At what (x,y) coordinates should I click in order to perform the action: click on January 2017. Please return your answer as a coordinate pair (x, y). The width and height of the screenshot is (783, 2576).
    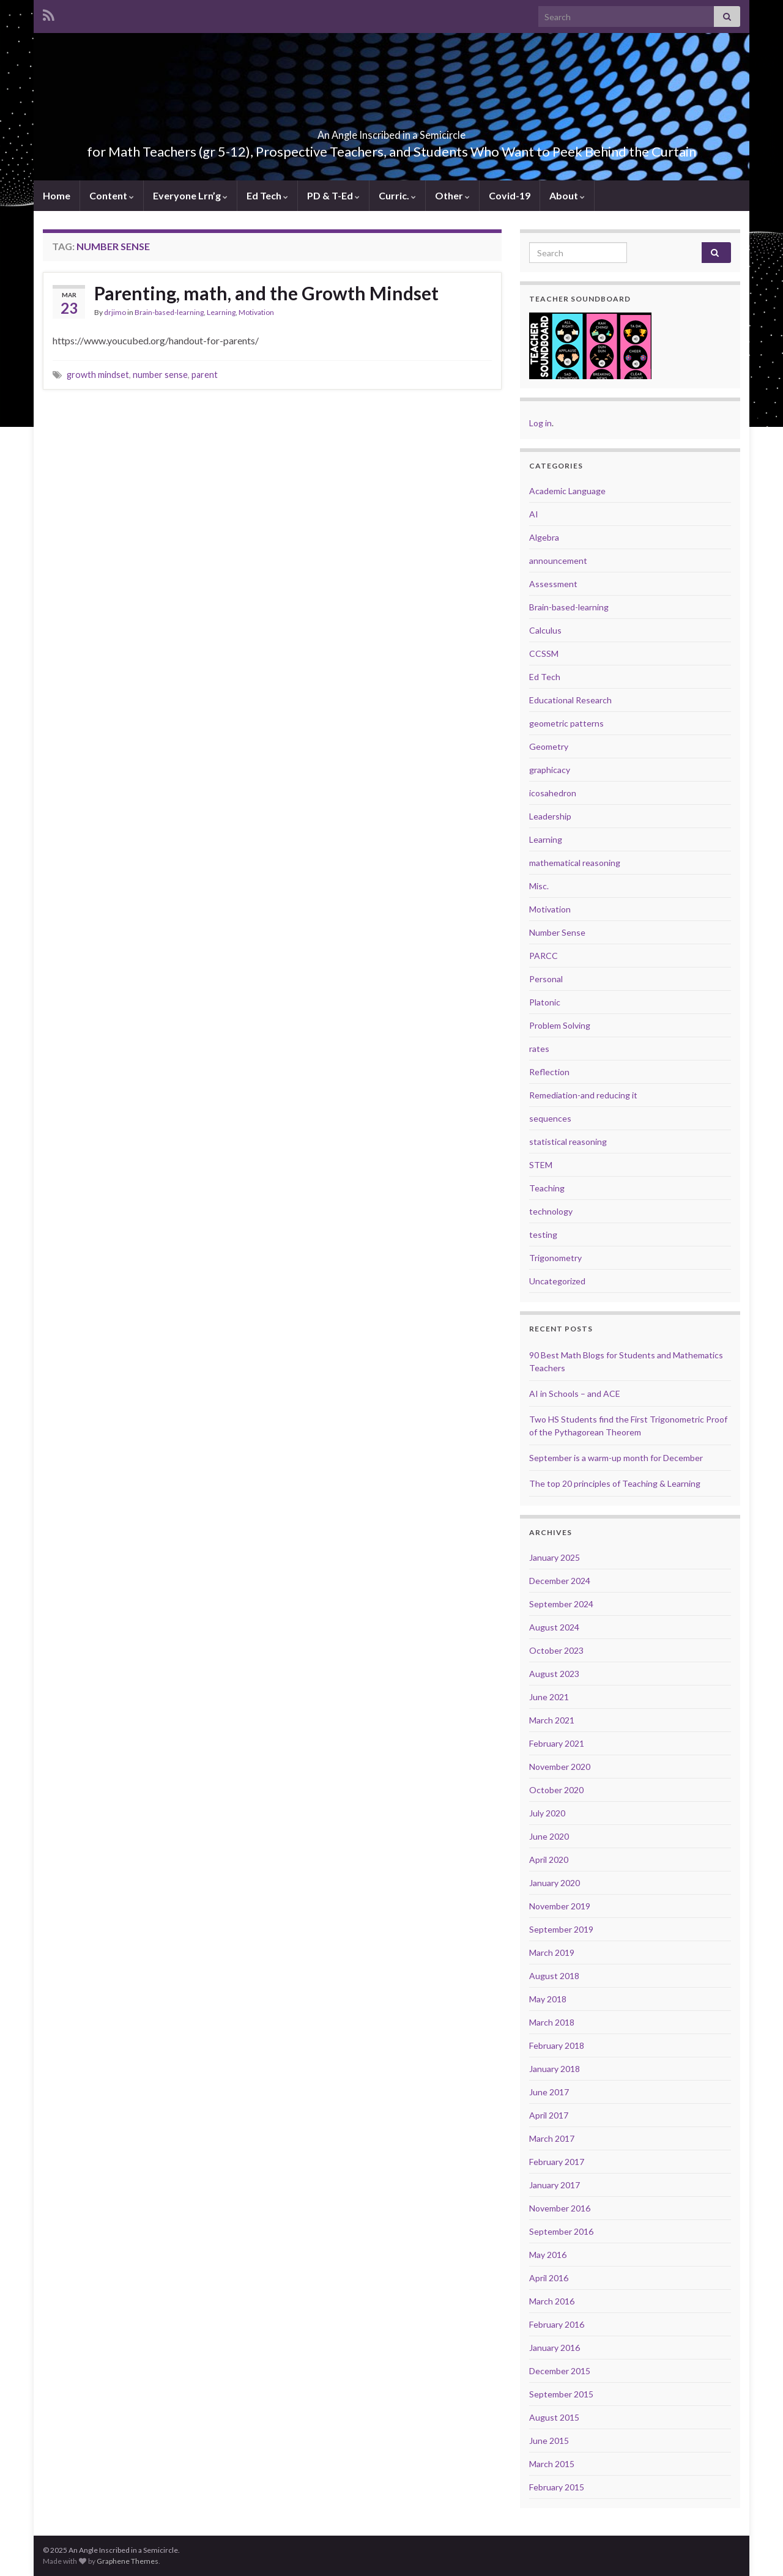
    Looking at the image, I should click on (554, 2185).